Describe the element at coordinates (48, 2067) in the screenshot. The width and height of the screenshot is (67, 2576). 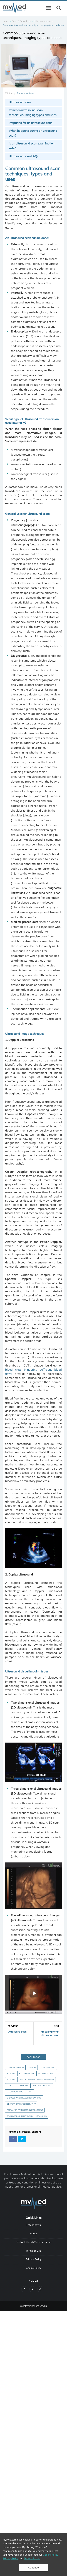
I see `2D ultrasound` at that location.